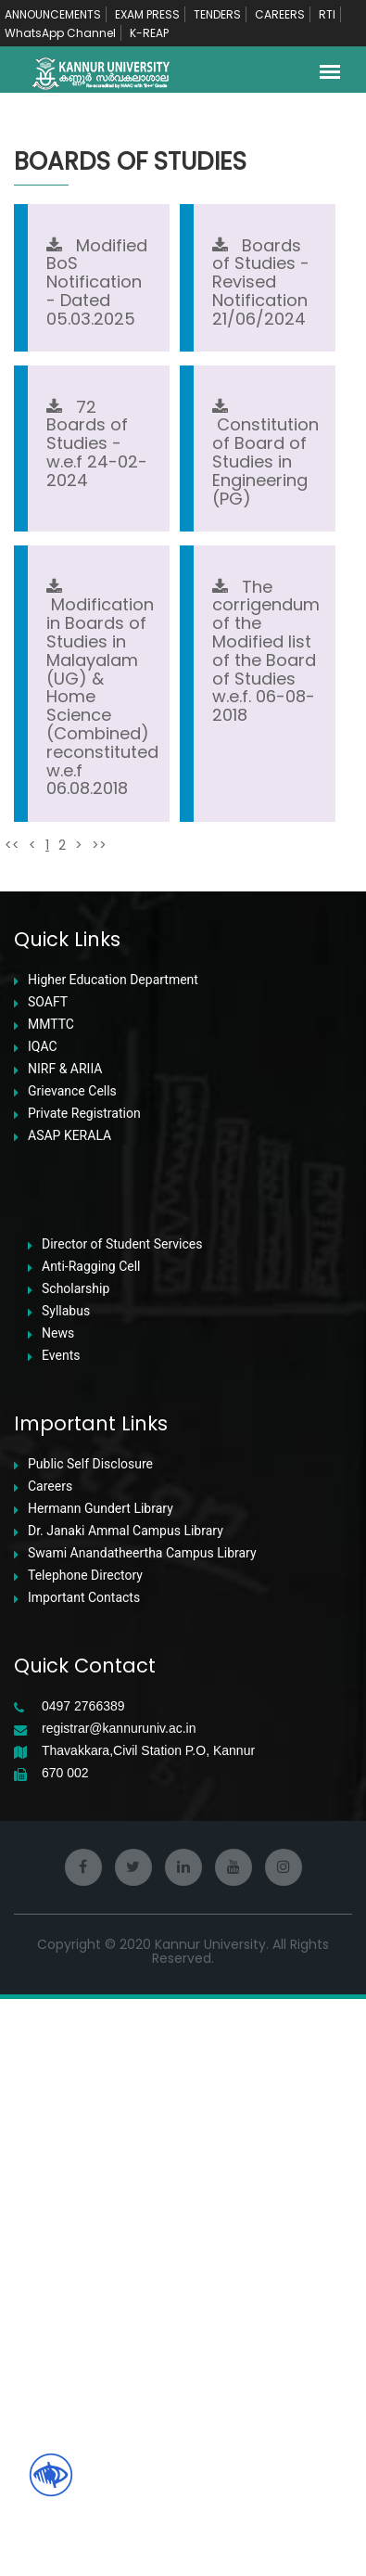 Image resolution: width=366 pixels, height=2576 pixels. Describe the element at coordinates (142, 2130) in the screenshot. I see `Swami Anandatheertha Campus Library` at that location.